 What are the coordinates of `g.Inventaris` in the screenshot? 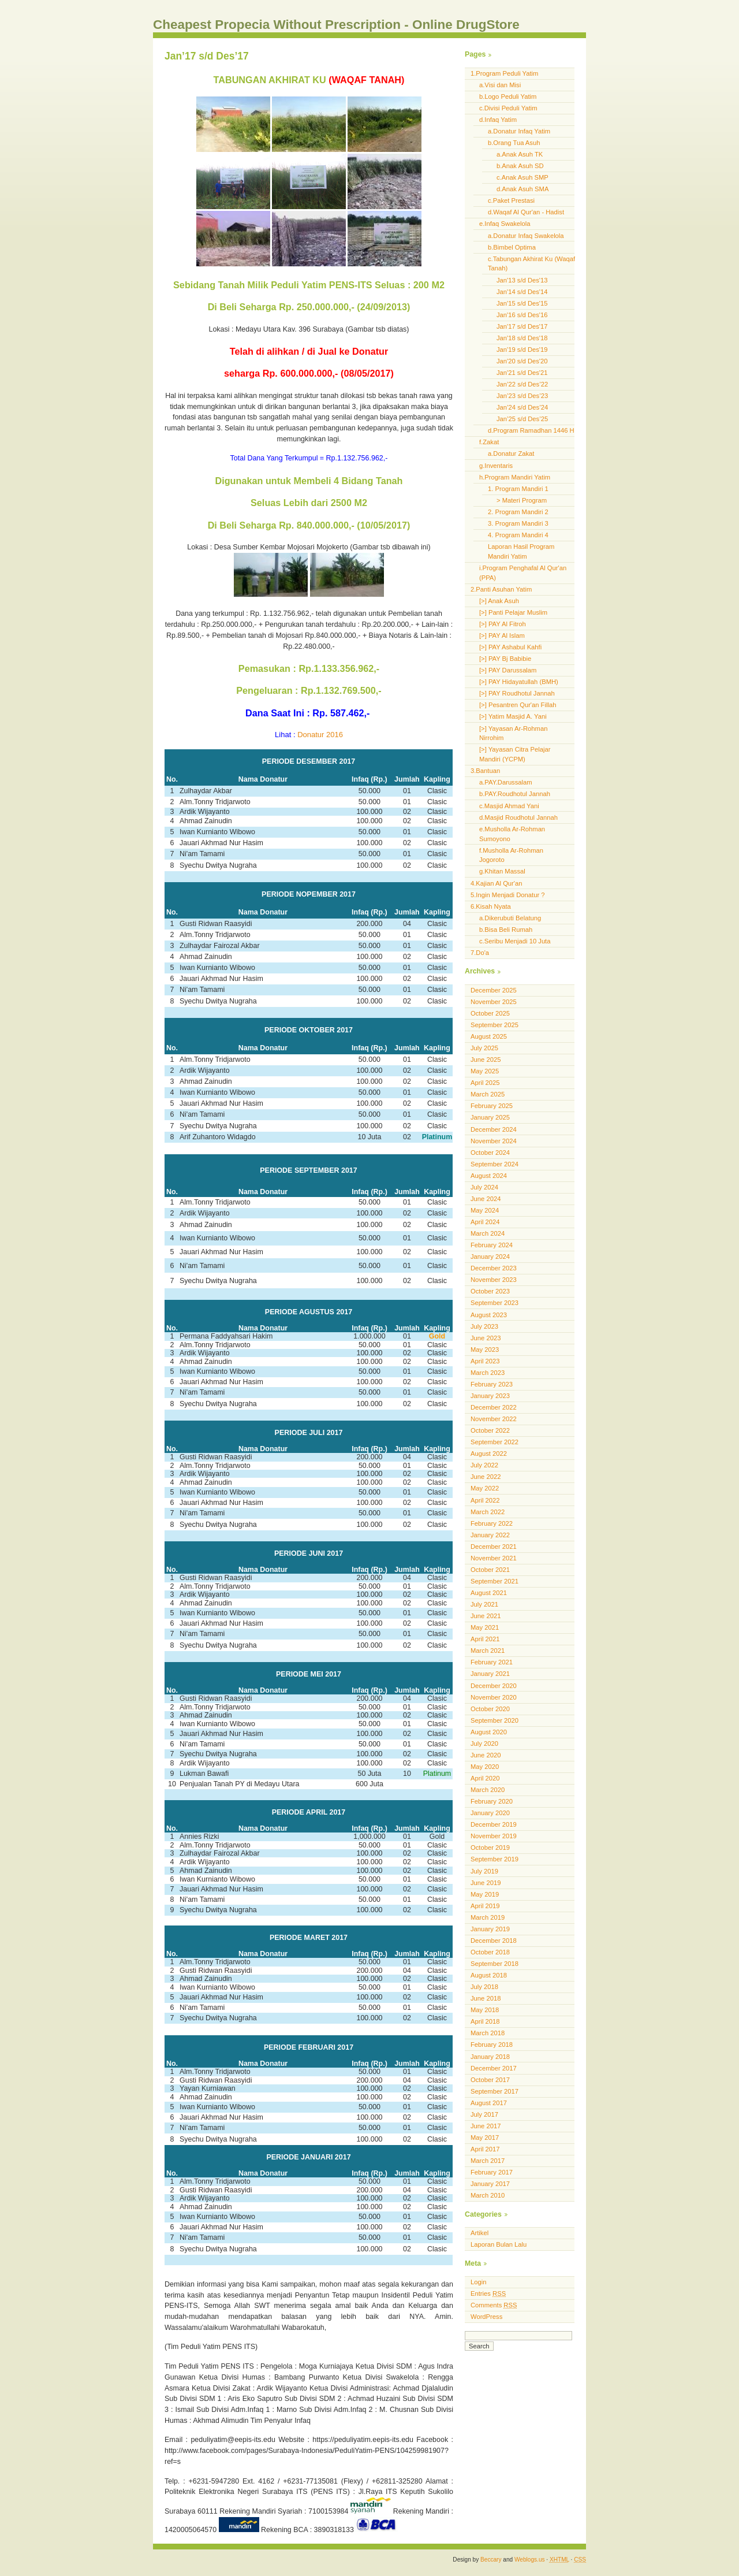 It's located at (496, 465).